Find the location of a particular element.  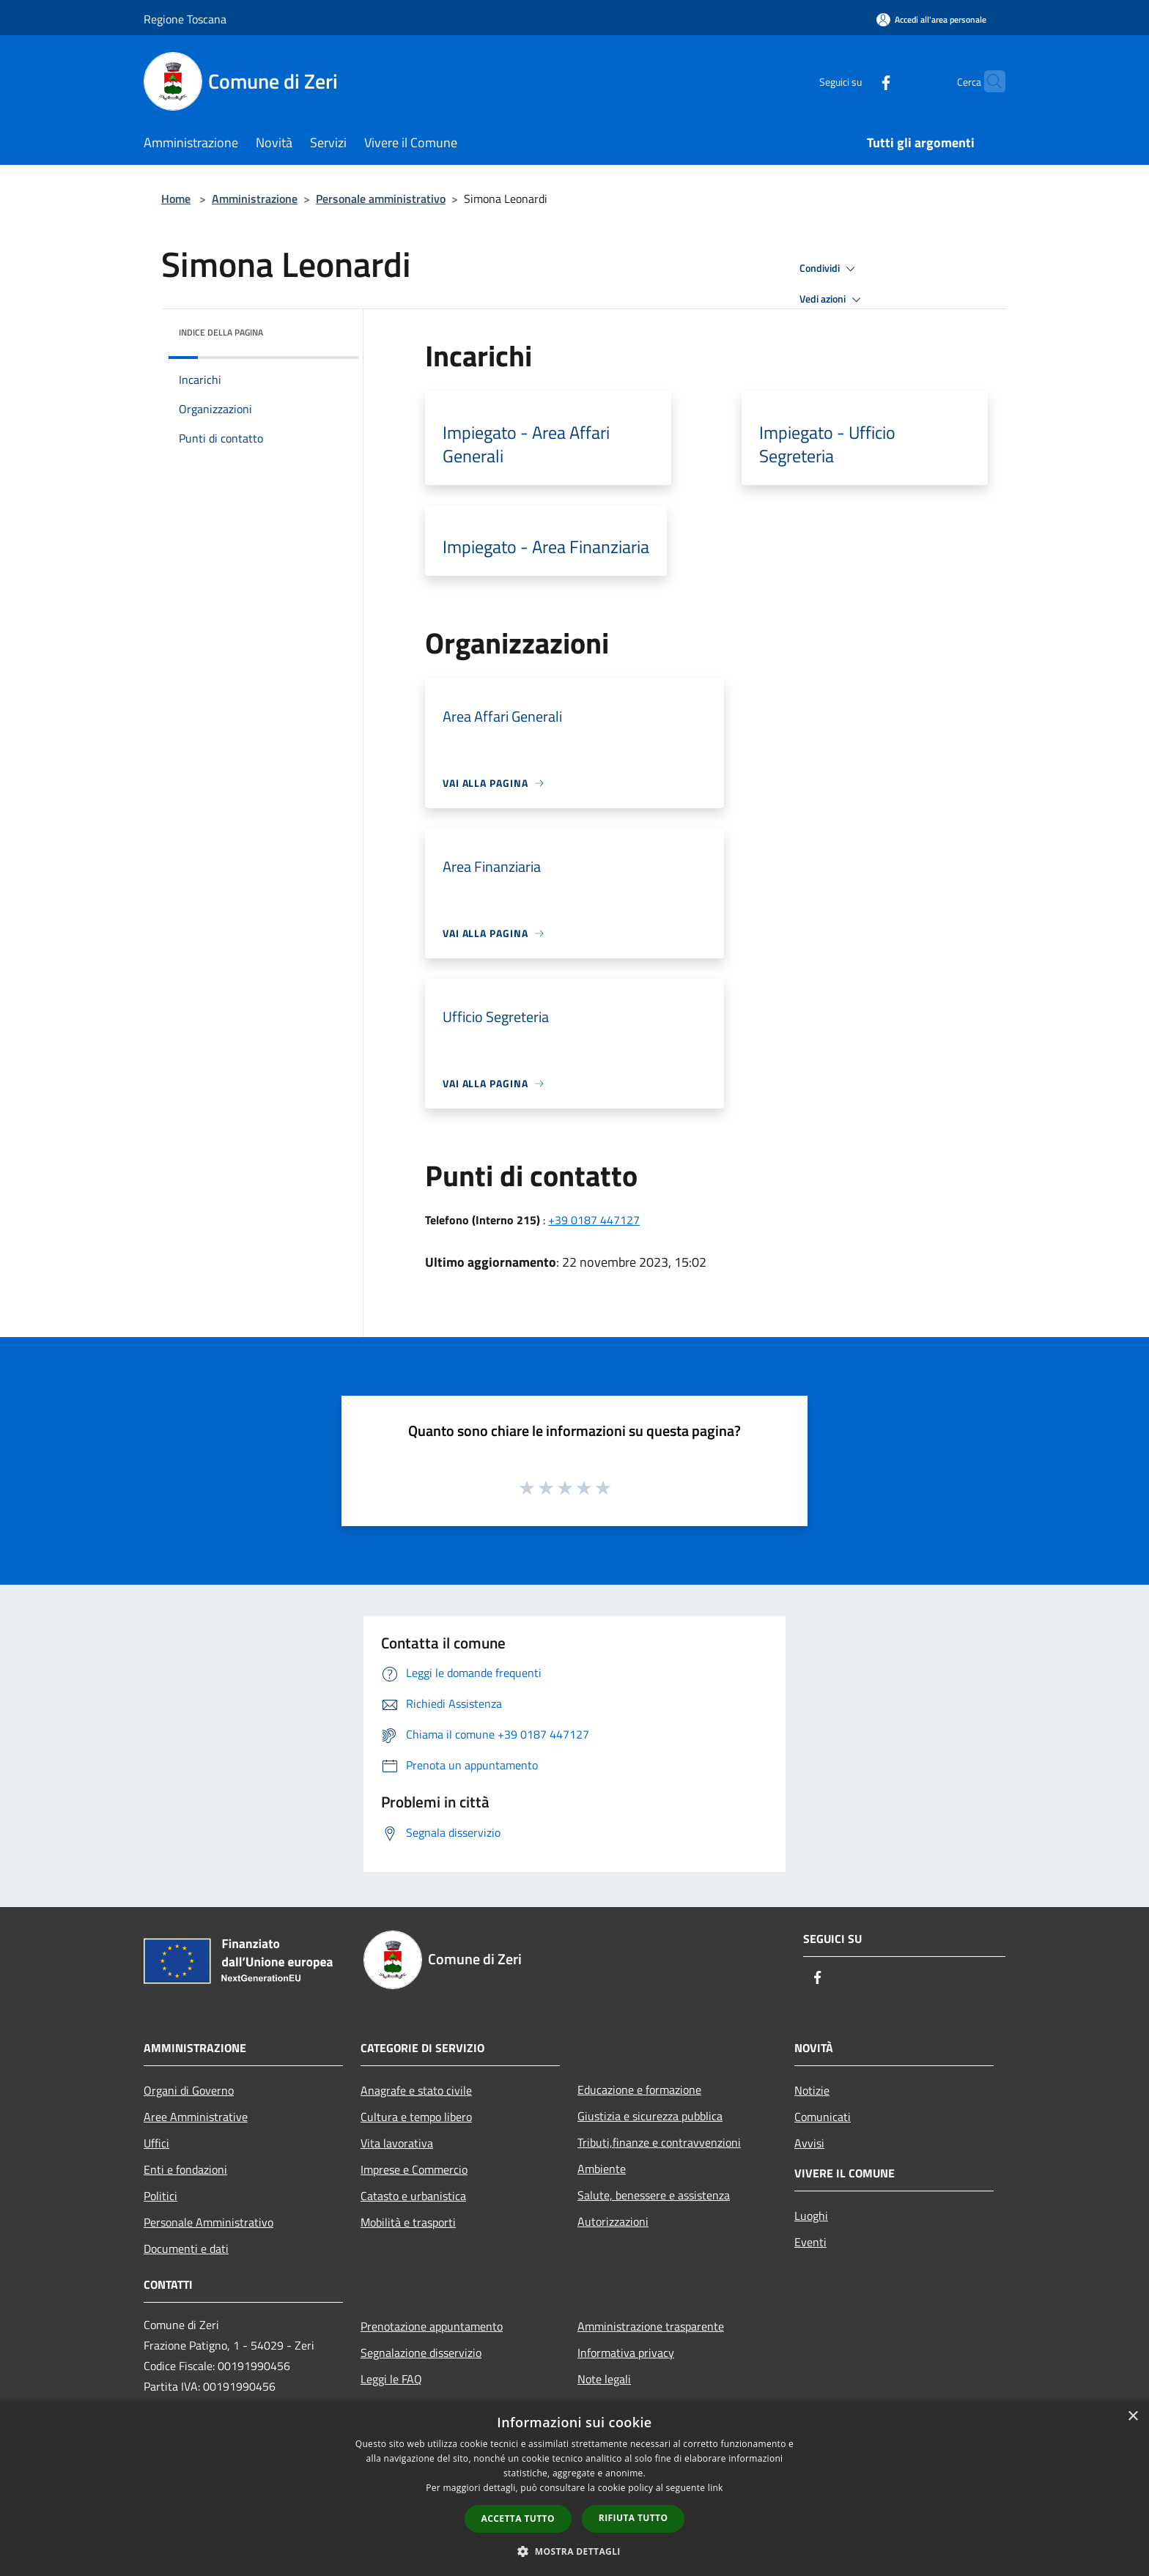

Leggi le FAQ is located at coordinates (391, 2379).